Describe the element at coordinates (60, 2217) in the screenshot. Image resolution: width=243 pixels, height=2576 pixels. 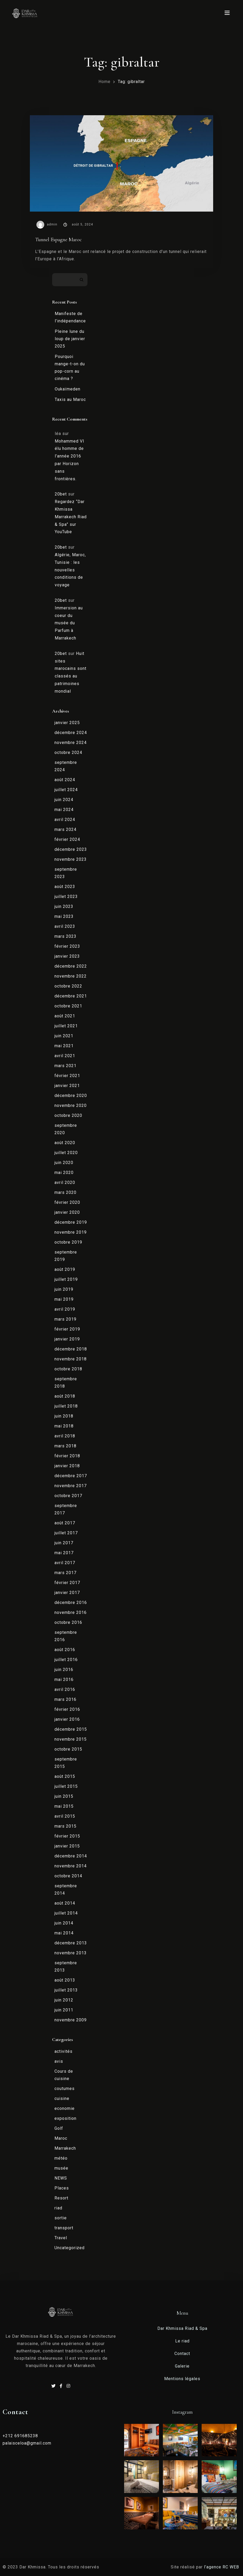
I see `sortie` at that location.